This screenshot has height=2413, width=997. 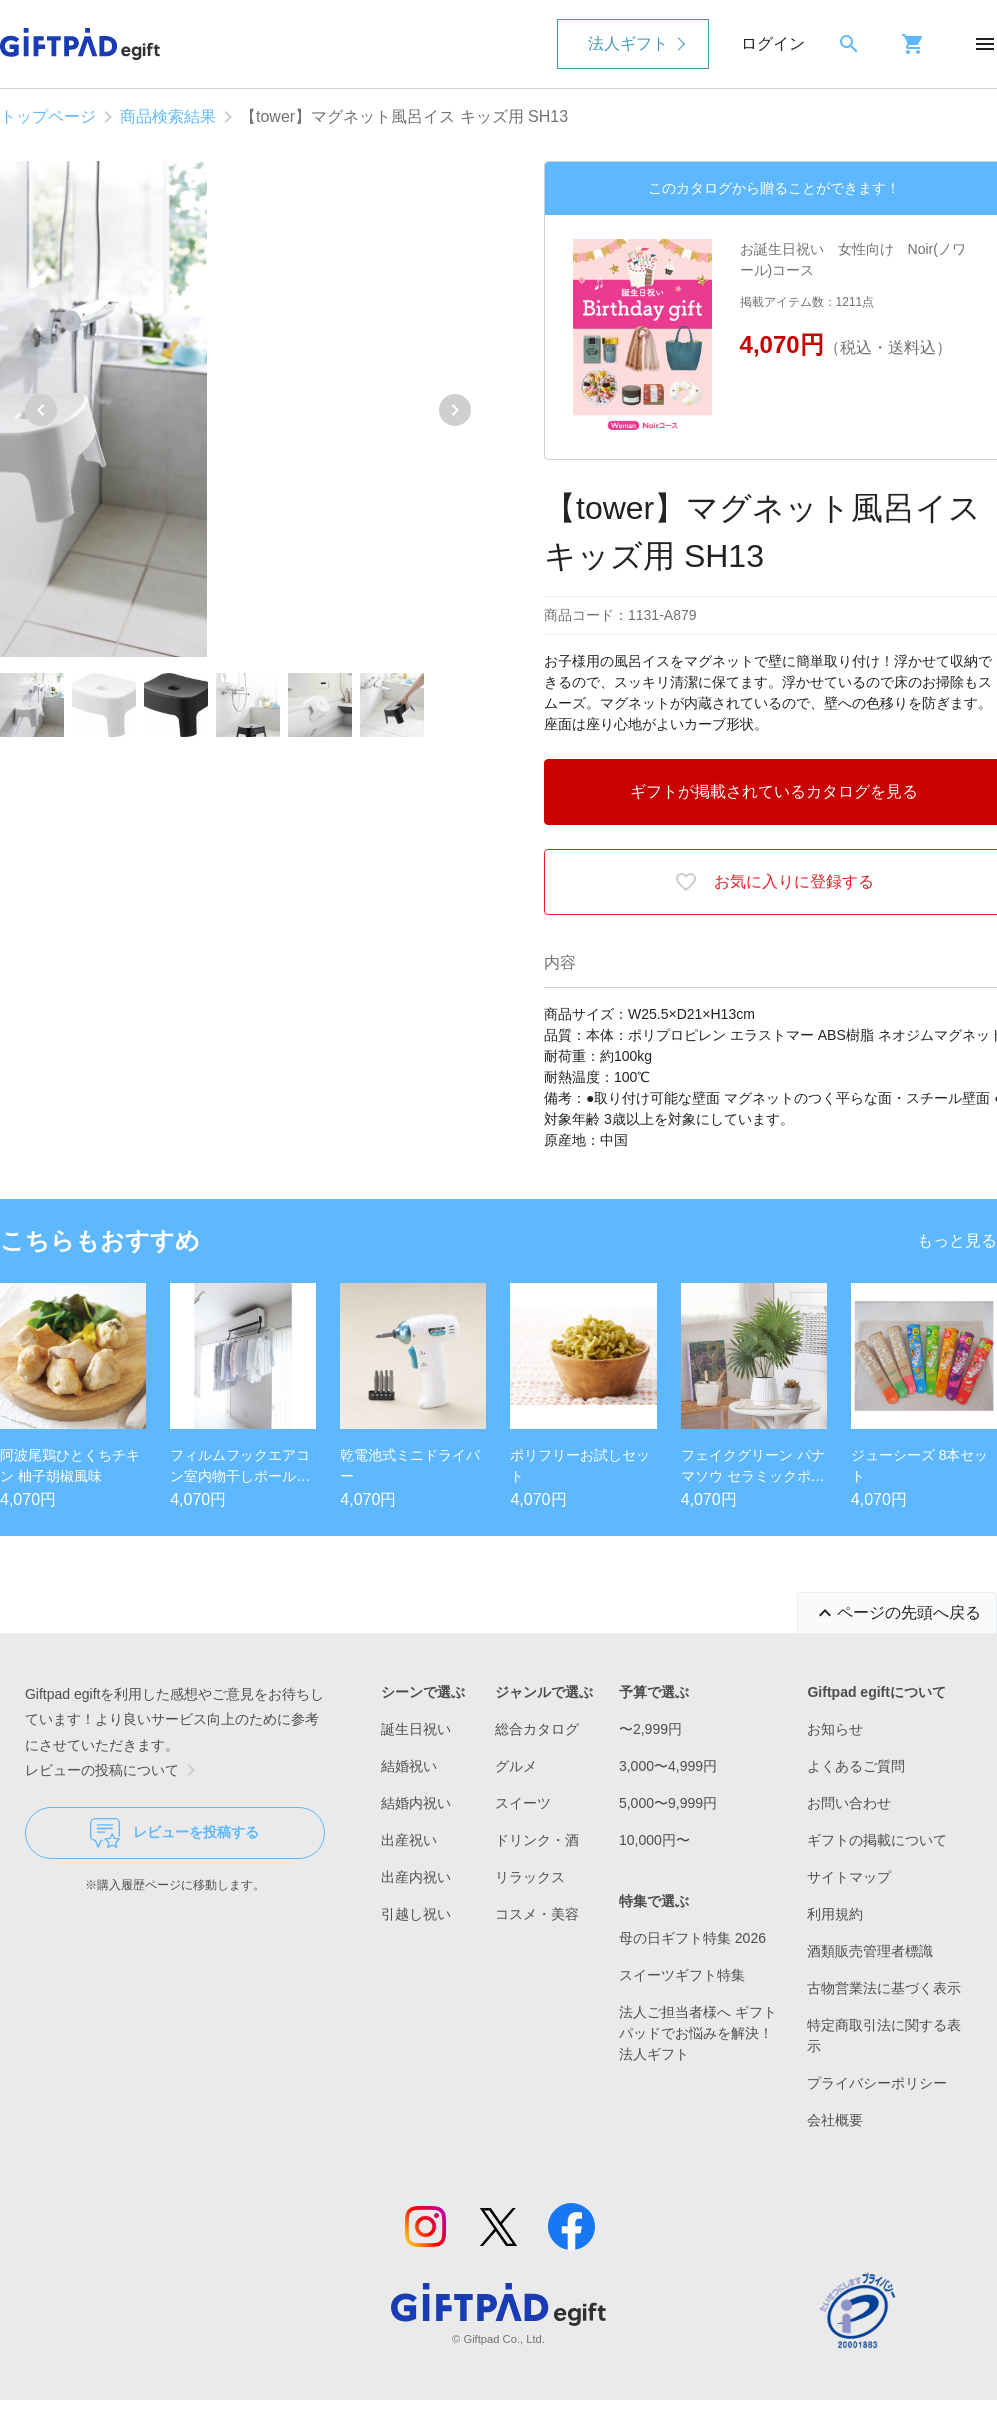 What do you see at coordinates (835, 1914) in the screenshot?
I see `利用規約` at bounding box center [835, 1914].